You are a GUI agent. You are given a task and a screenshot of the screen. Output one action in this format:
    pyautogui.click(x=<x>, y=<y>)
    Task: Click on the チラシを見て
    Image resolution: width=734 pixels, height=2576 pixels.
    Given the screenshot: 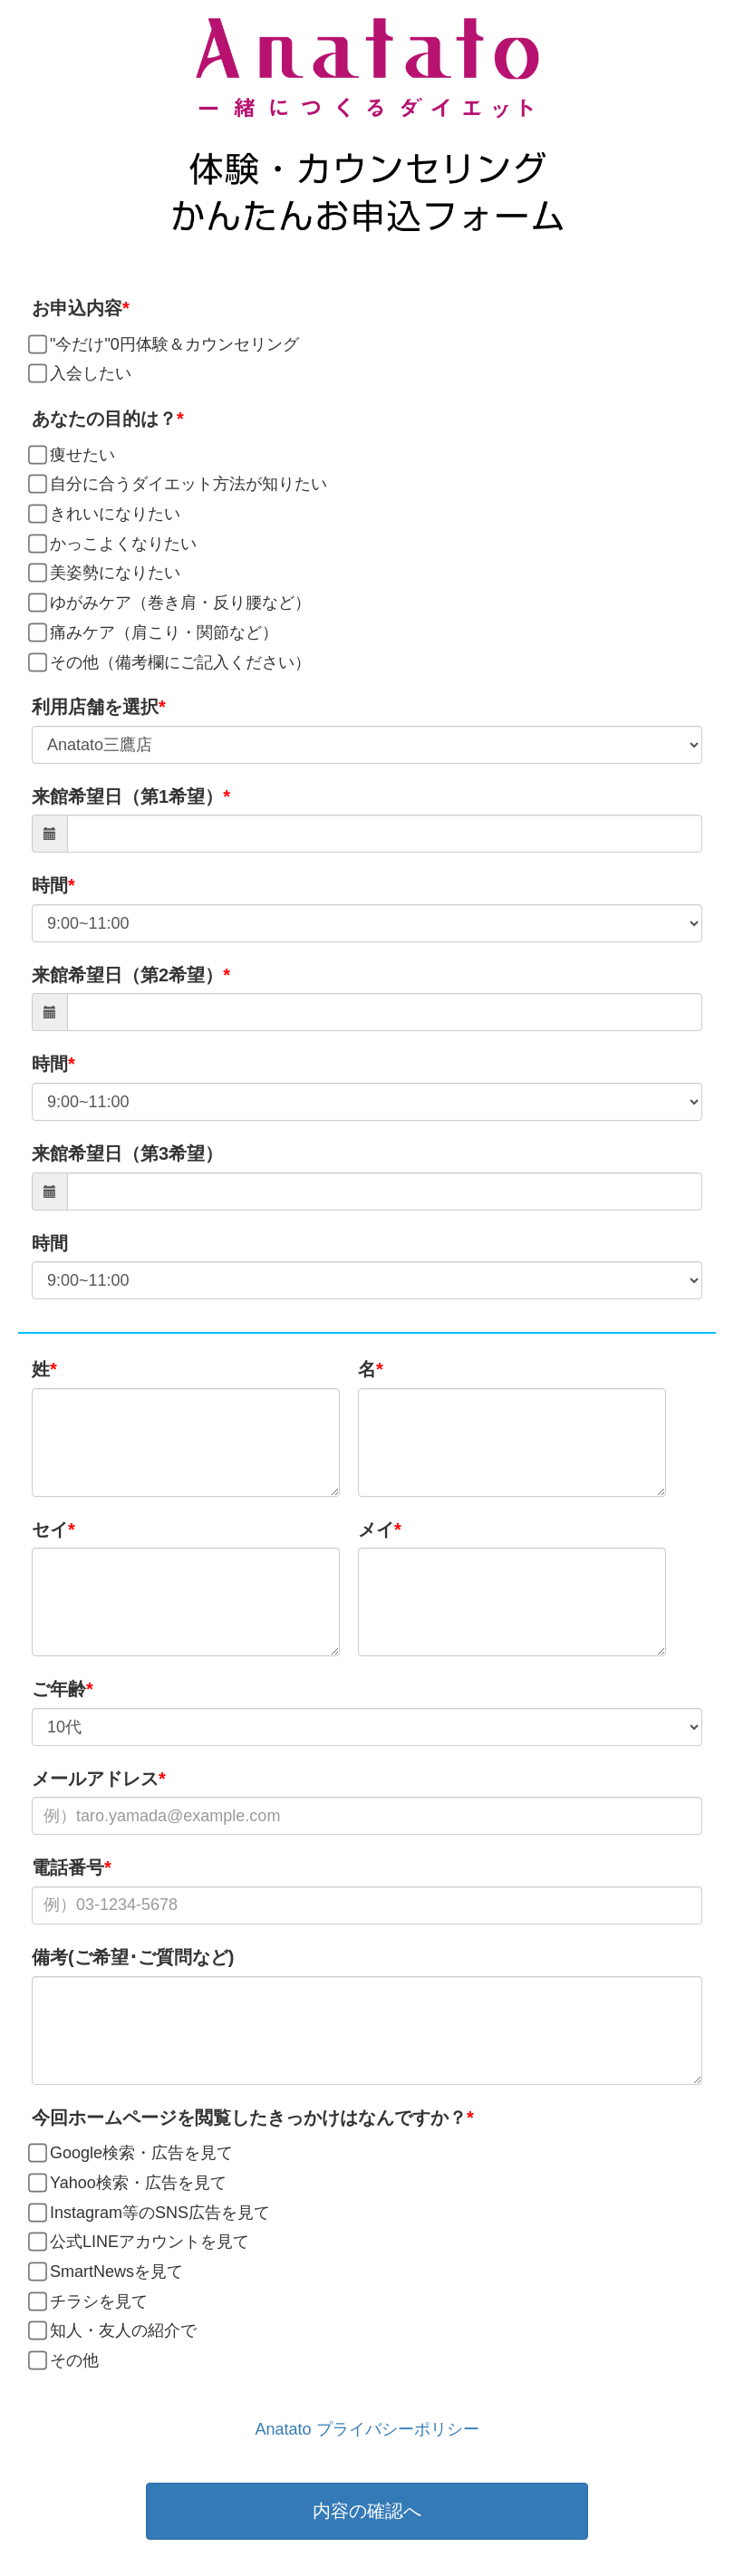 What is the action you would take?
    pyautogui.click(x=90, y=2302)
    